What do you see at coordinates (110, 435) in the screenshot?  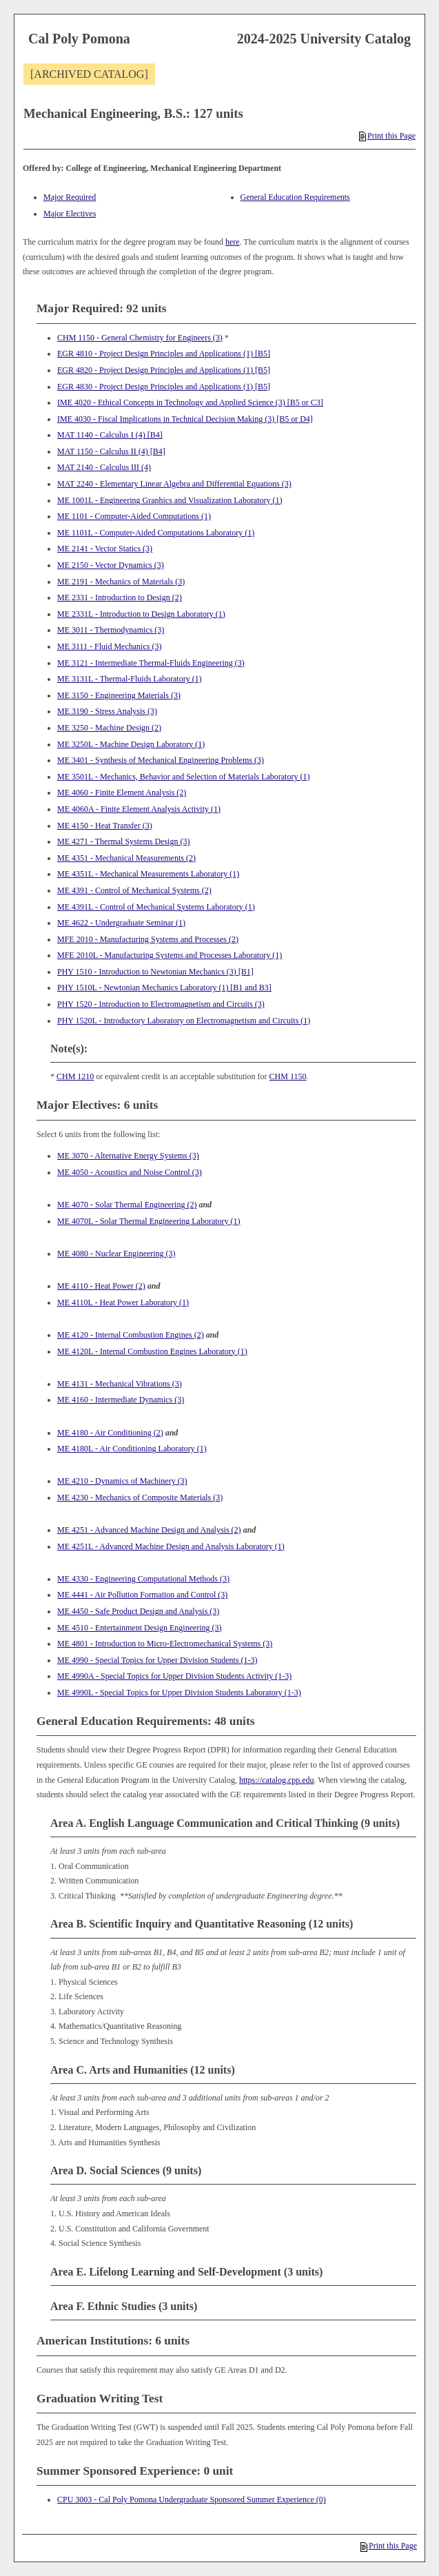 I see `MAT 1140 - Calculus I (4) [B4] [View course details for MAT 1140 - Calculus I (4) [B4]]` at bounding box center [110, 435].